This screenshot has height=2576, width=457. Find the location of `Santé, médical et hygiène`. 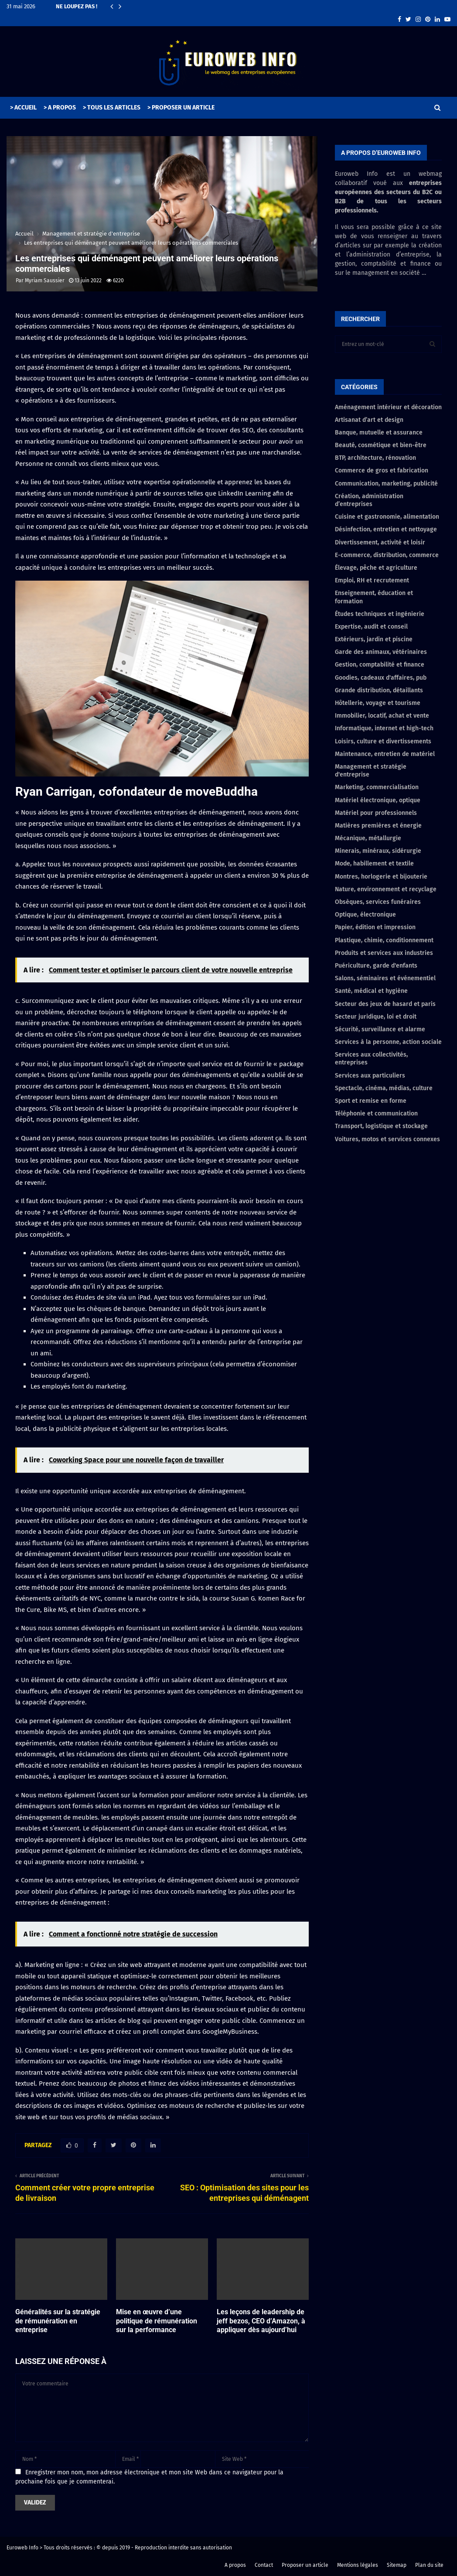

Santé, médical et hygiène is located at coordinates (371, 991).